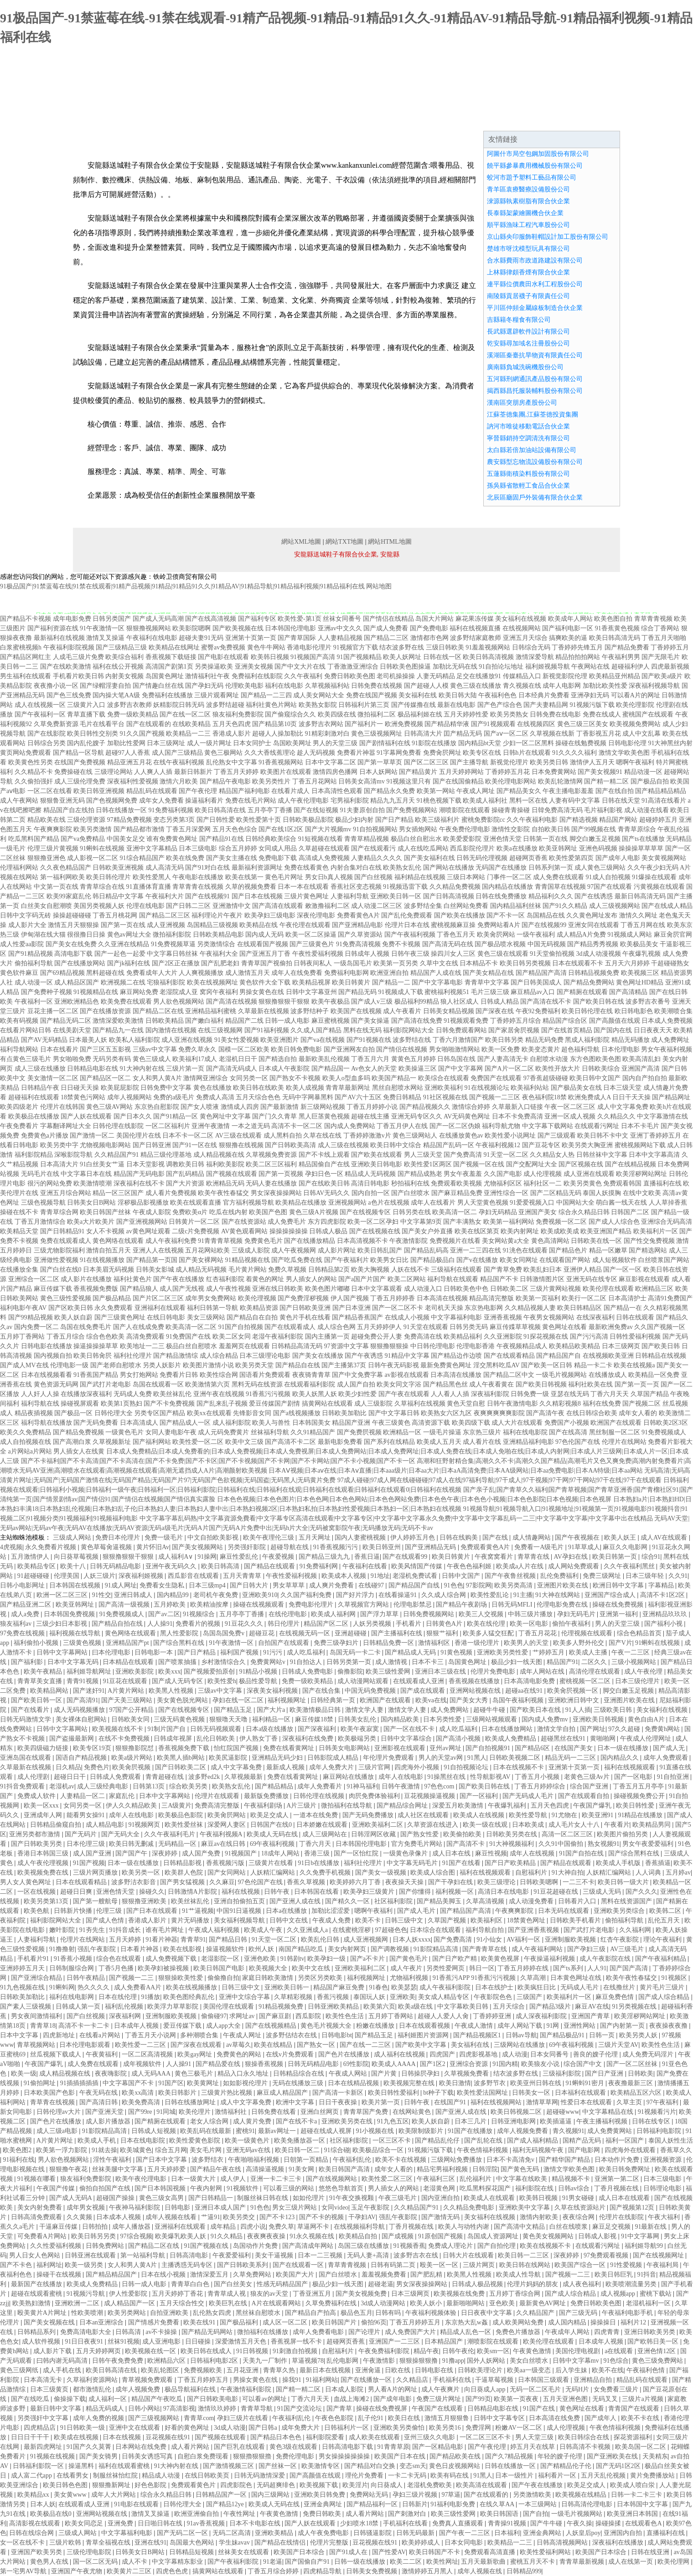  Describe the element at coordinates (572, 1556) in the screenshot. I see `AV孕妇在线` at that location.